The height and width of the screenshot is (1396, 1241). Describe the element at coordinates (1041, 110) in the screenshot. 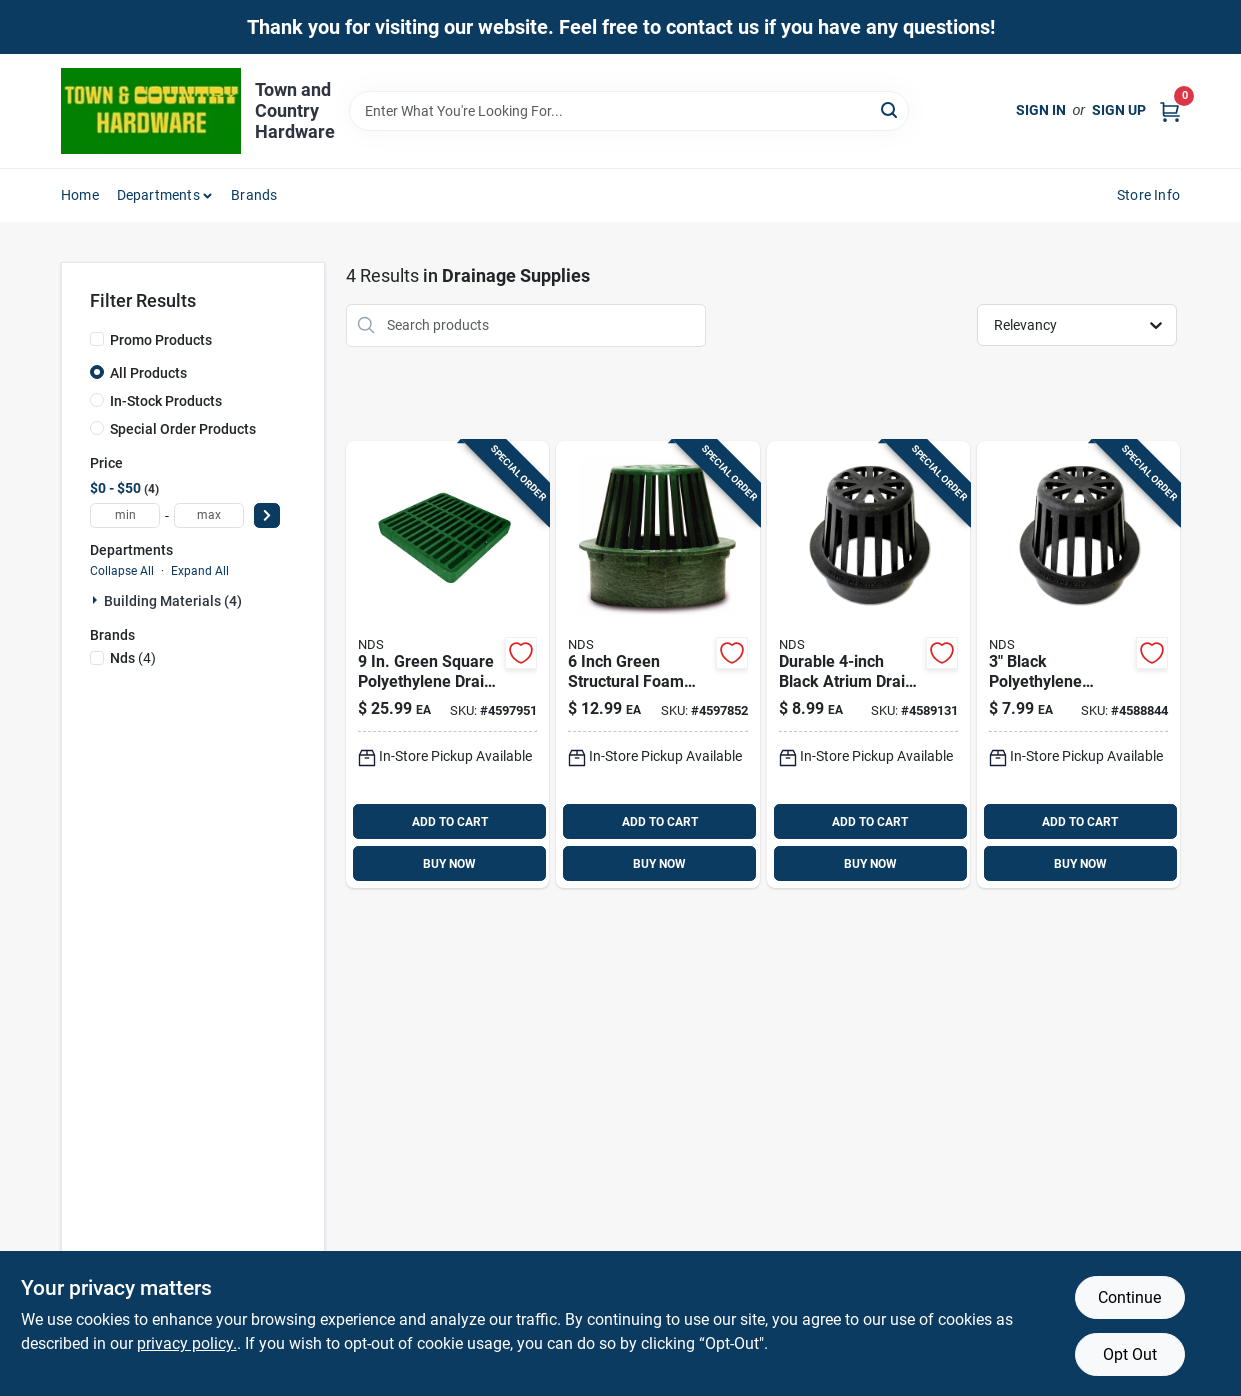

I see `Sign In` at that location.